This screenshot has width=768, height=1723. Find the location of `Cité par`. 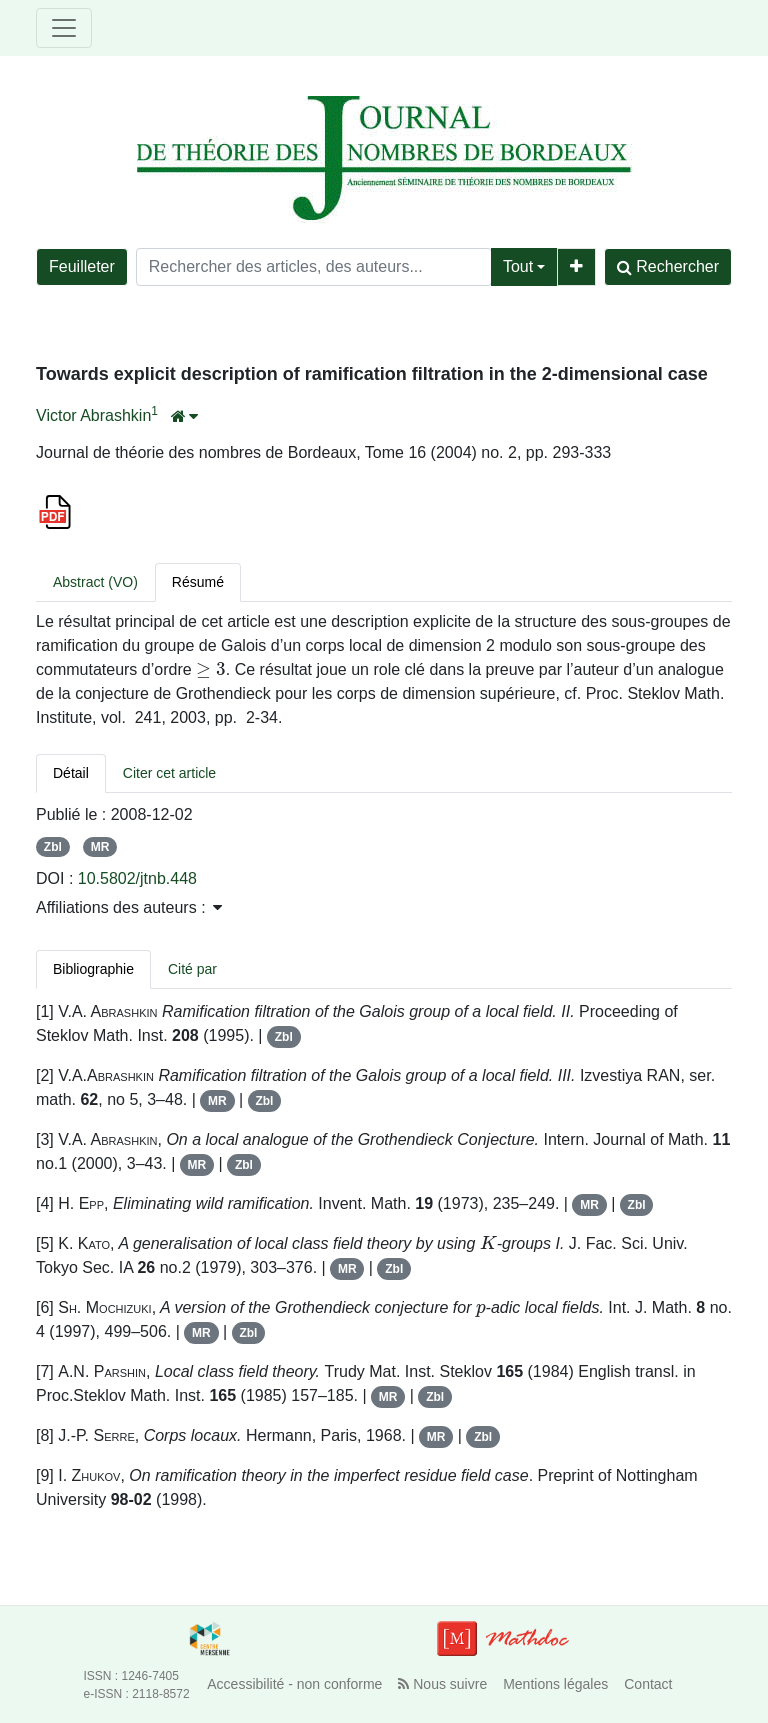

Cité par is located at coordinates (192, 969).